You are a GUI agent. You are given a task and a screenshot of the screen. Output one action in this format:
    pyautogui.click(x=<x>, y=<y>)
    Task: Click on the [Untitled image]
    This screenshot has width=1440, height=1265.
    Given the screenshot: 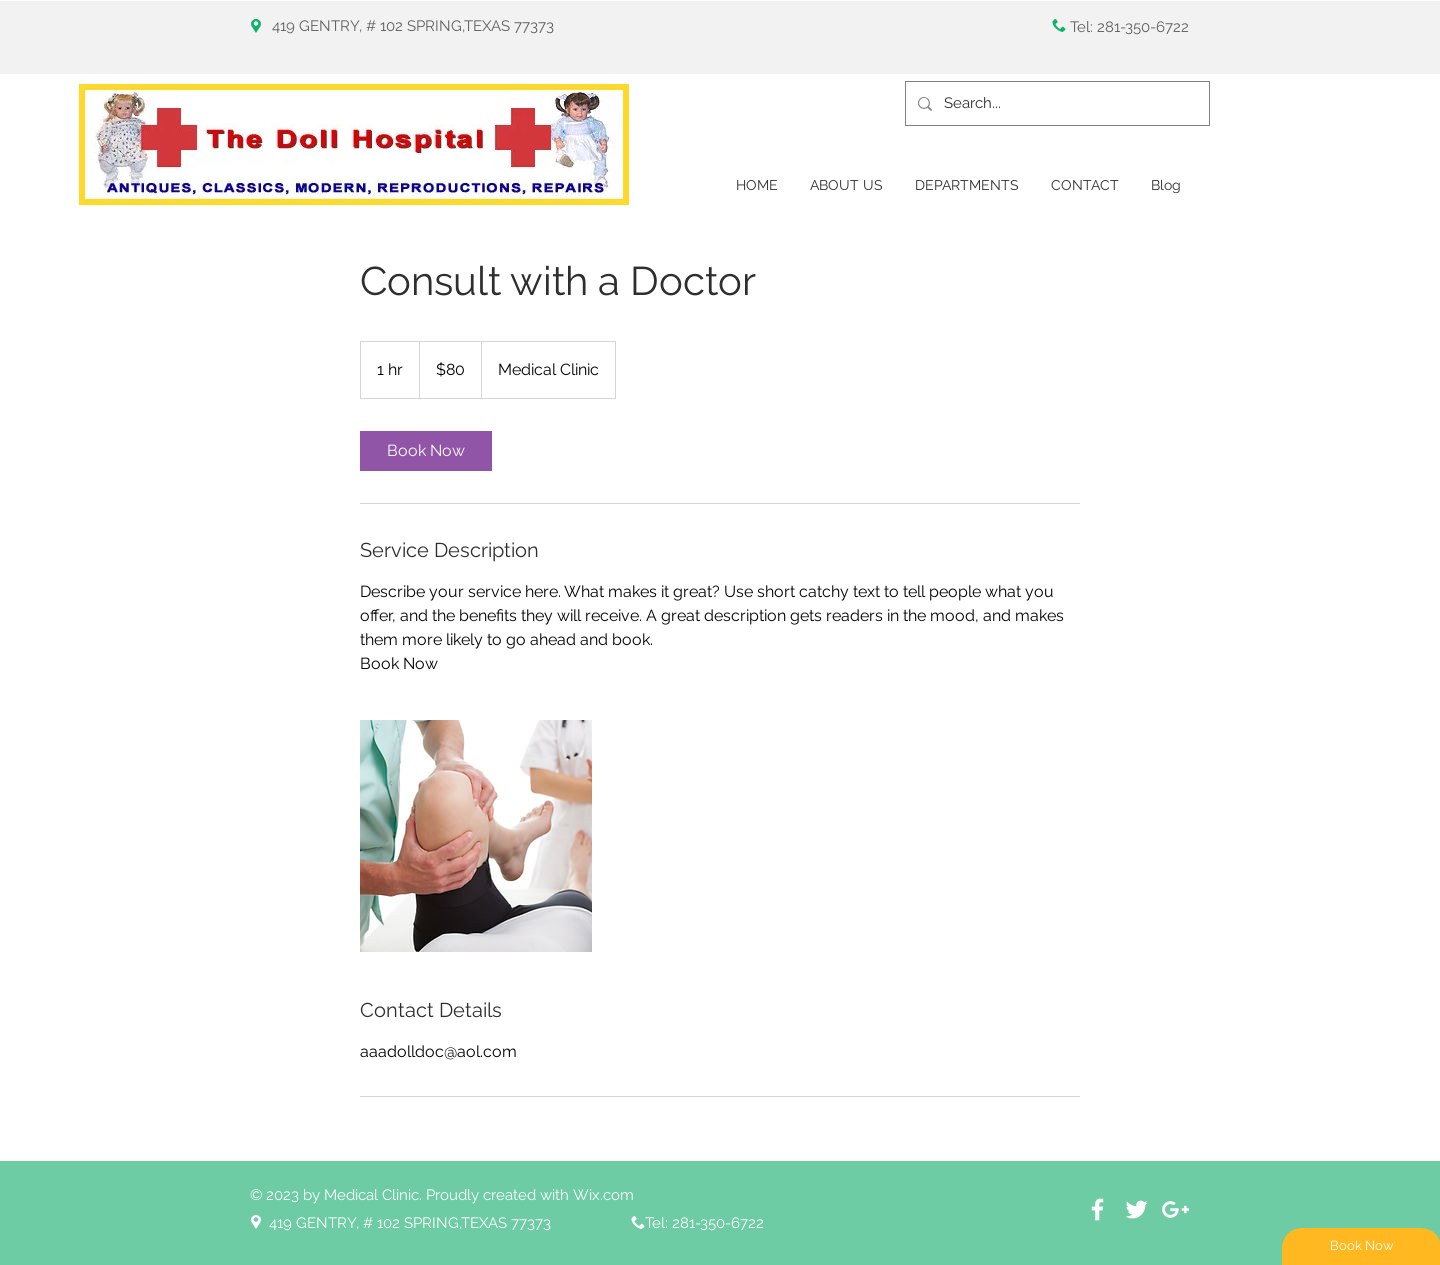 What is the action you would take?
    pyautogui.click(x=476, y=836)
    